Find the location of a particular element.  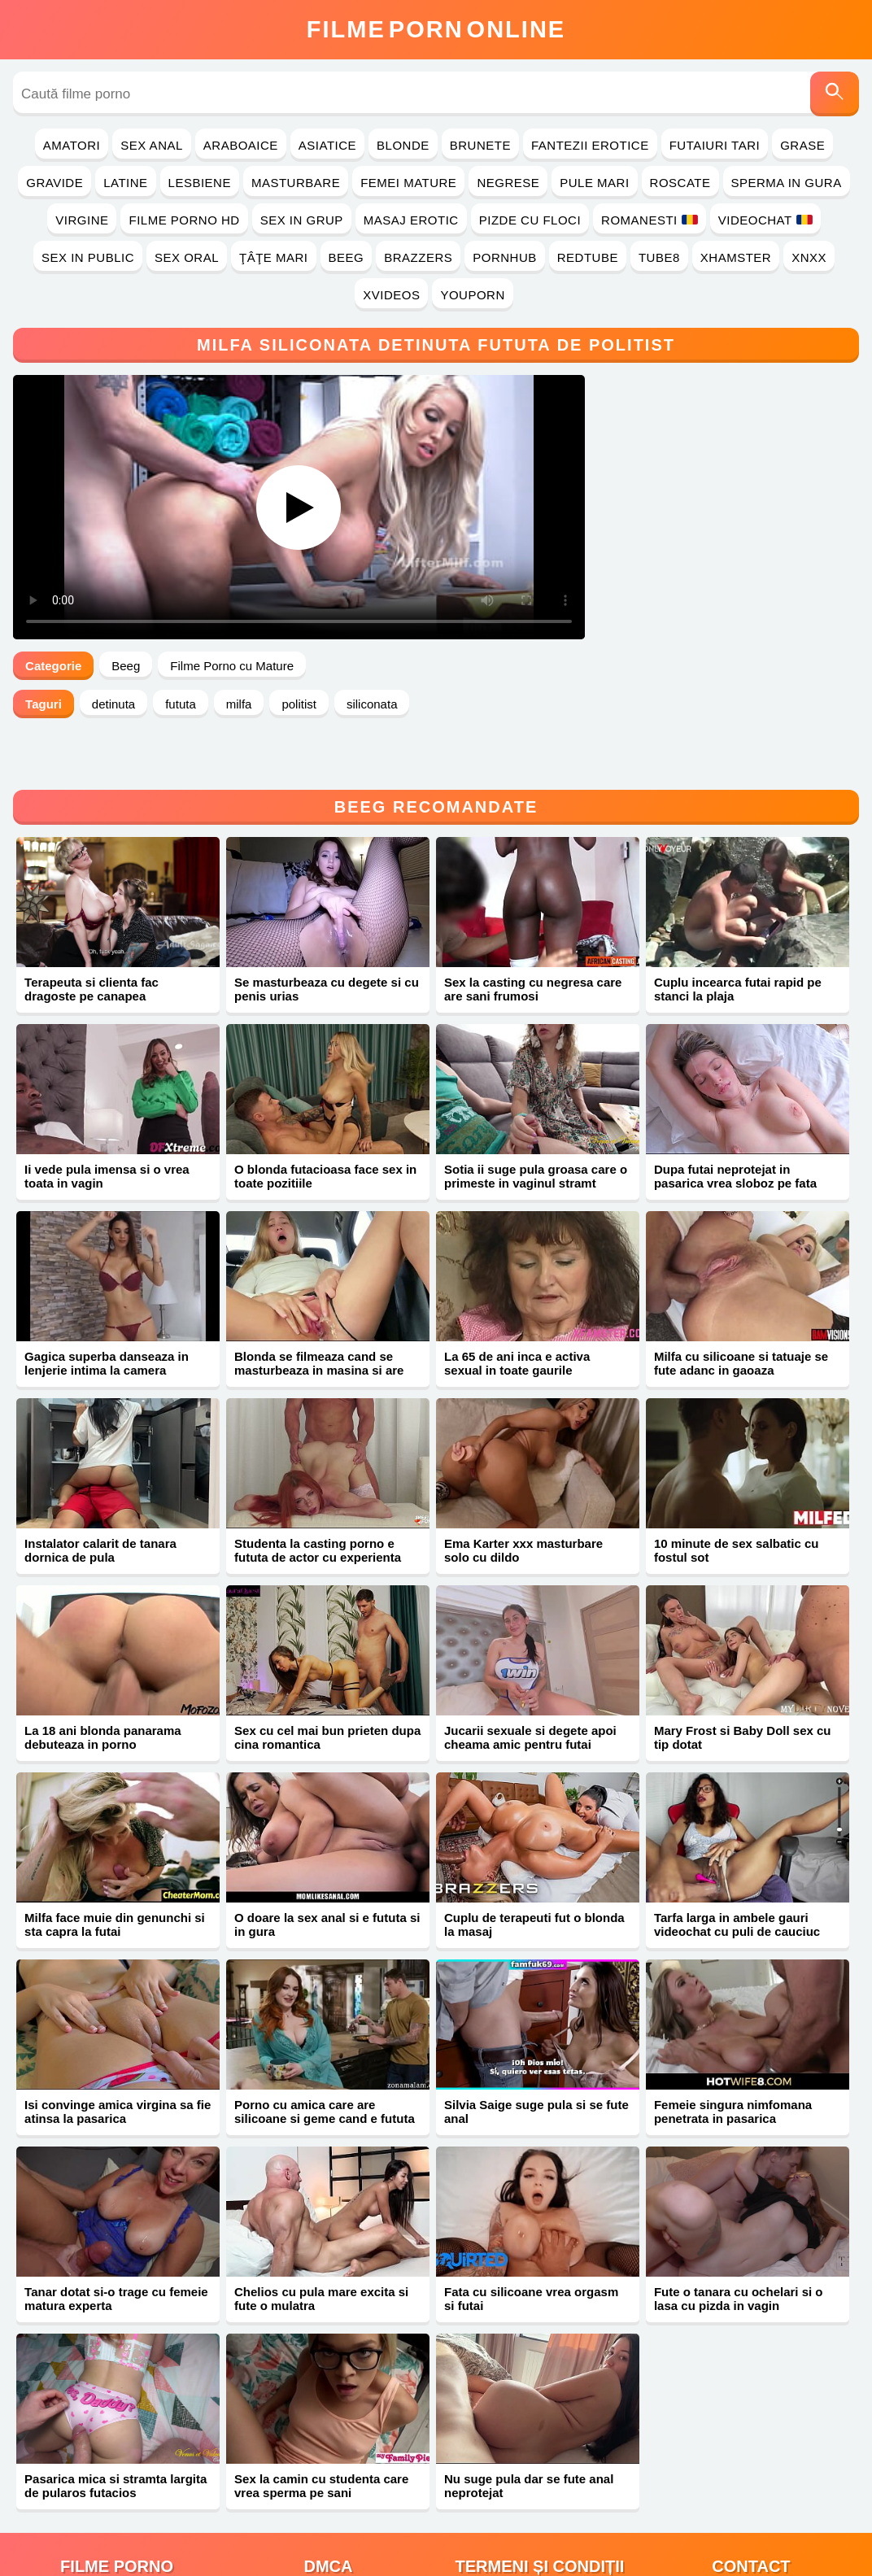

Milfa cu silicoane si tatuaje se fute adanc in gaoaza is located at coordinates (741, 1309).